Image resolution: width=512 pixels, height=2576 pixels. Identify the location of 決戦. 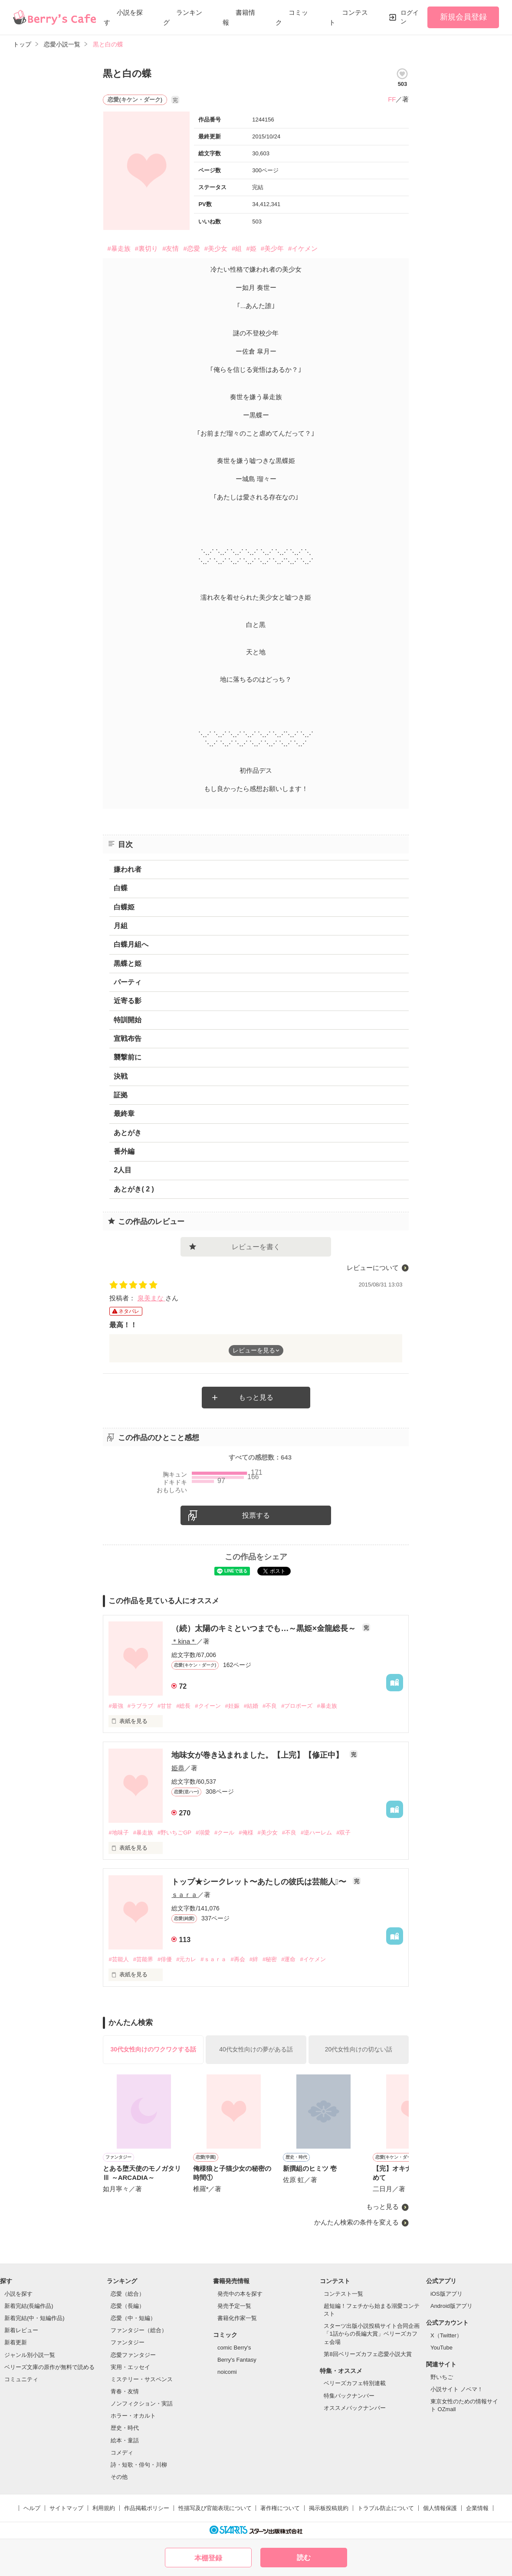
(121, 1076).